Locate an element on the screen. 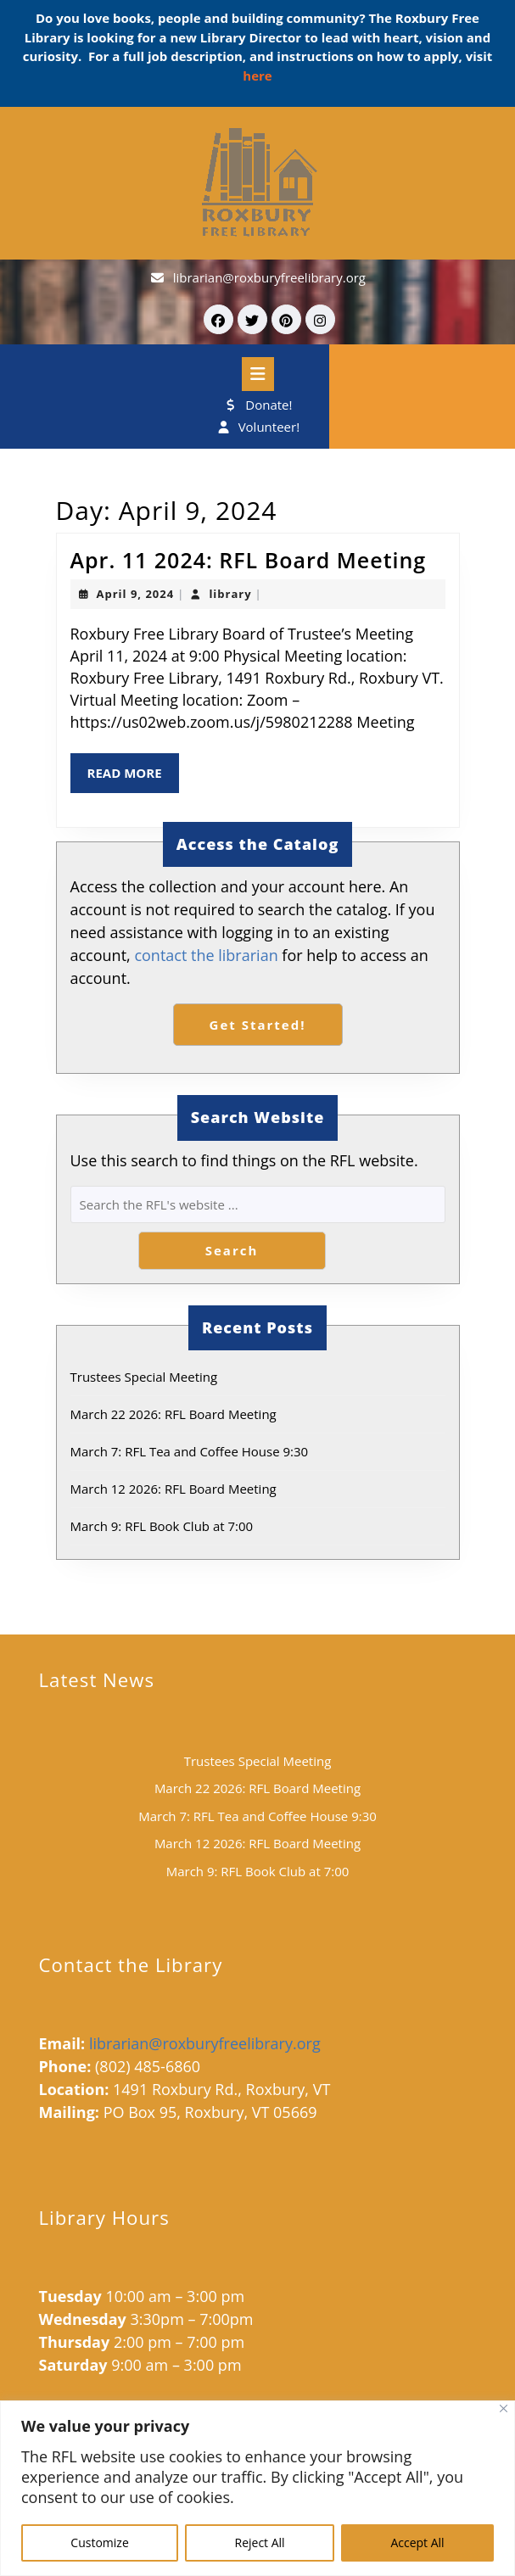  Donate! is located at coordinates (258, 404).